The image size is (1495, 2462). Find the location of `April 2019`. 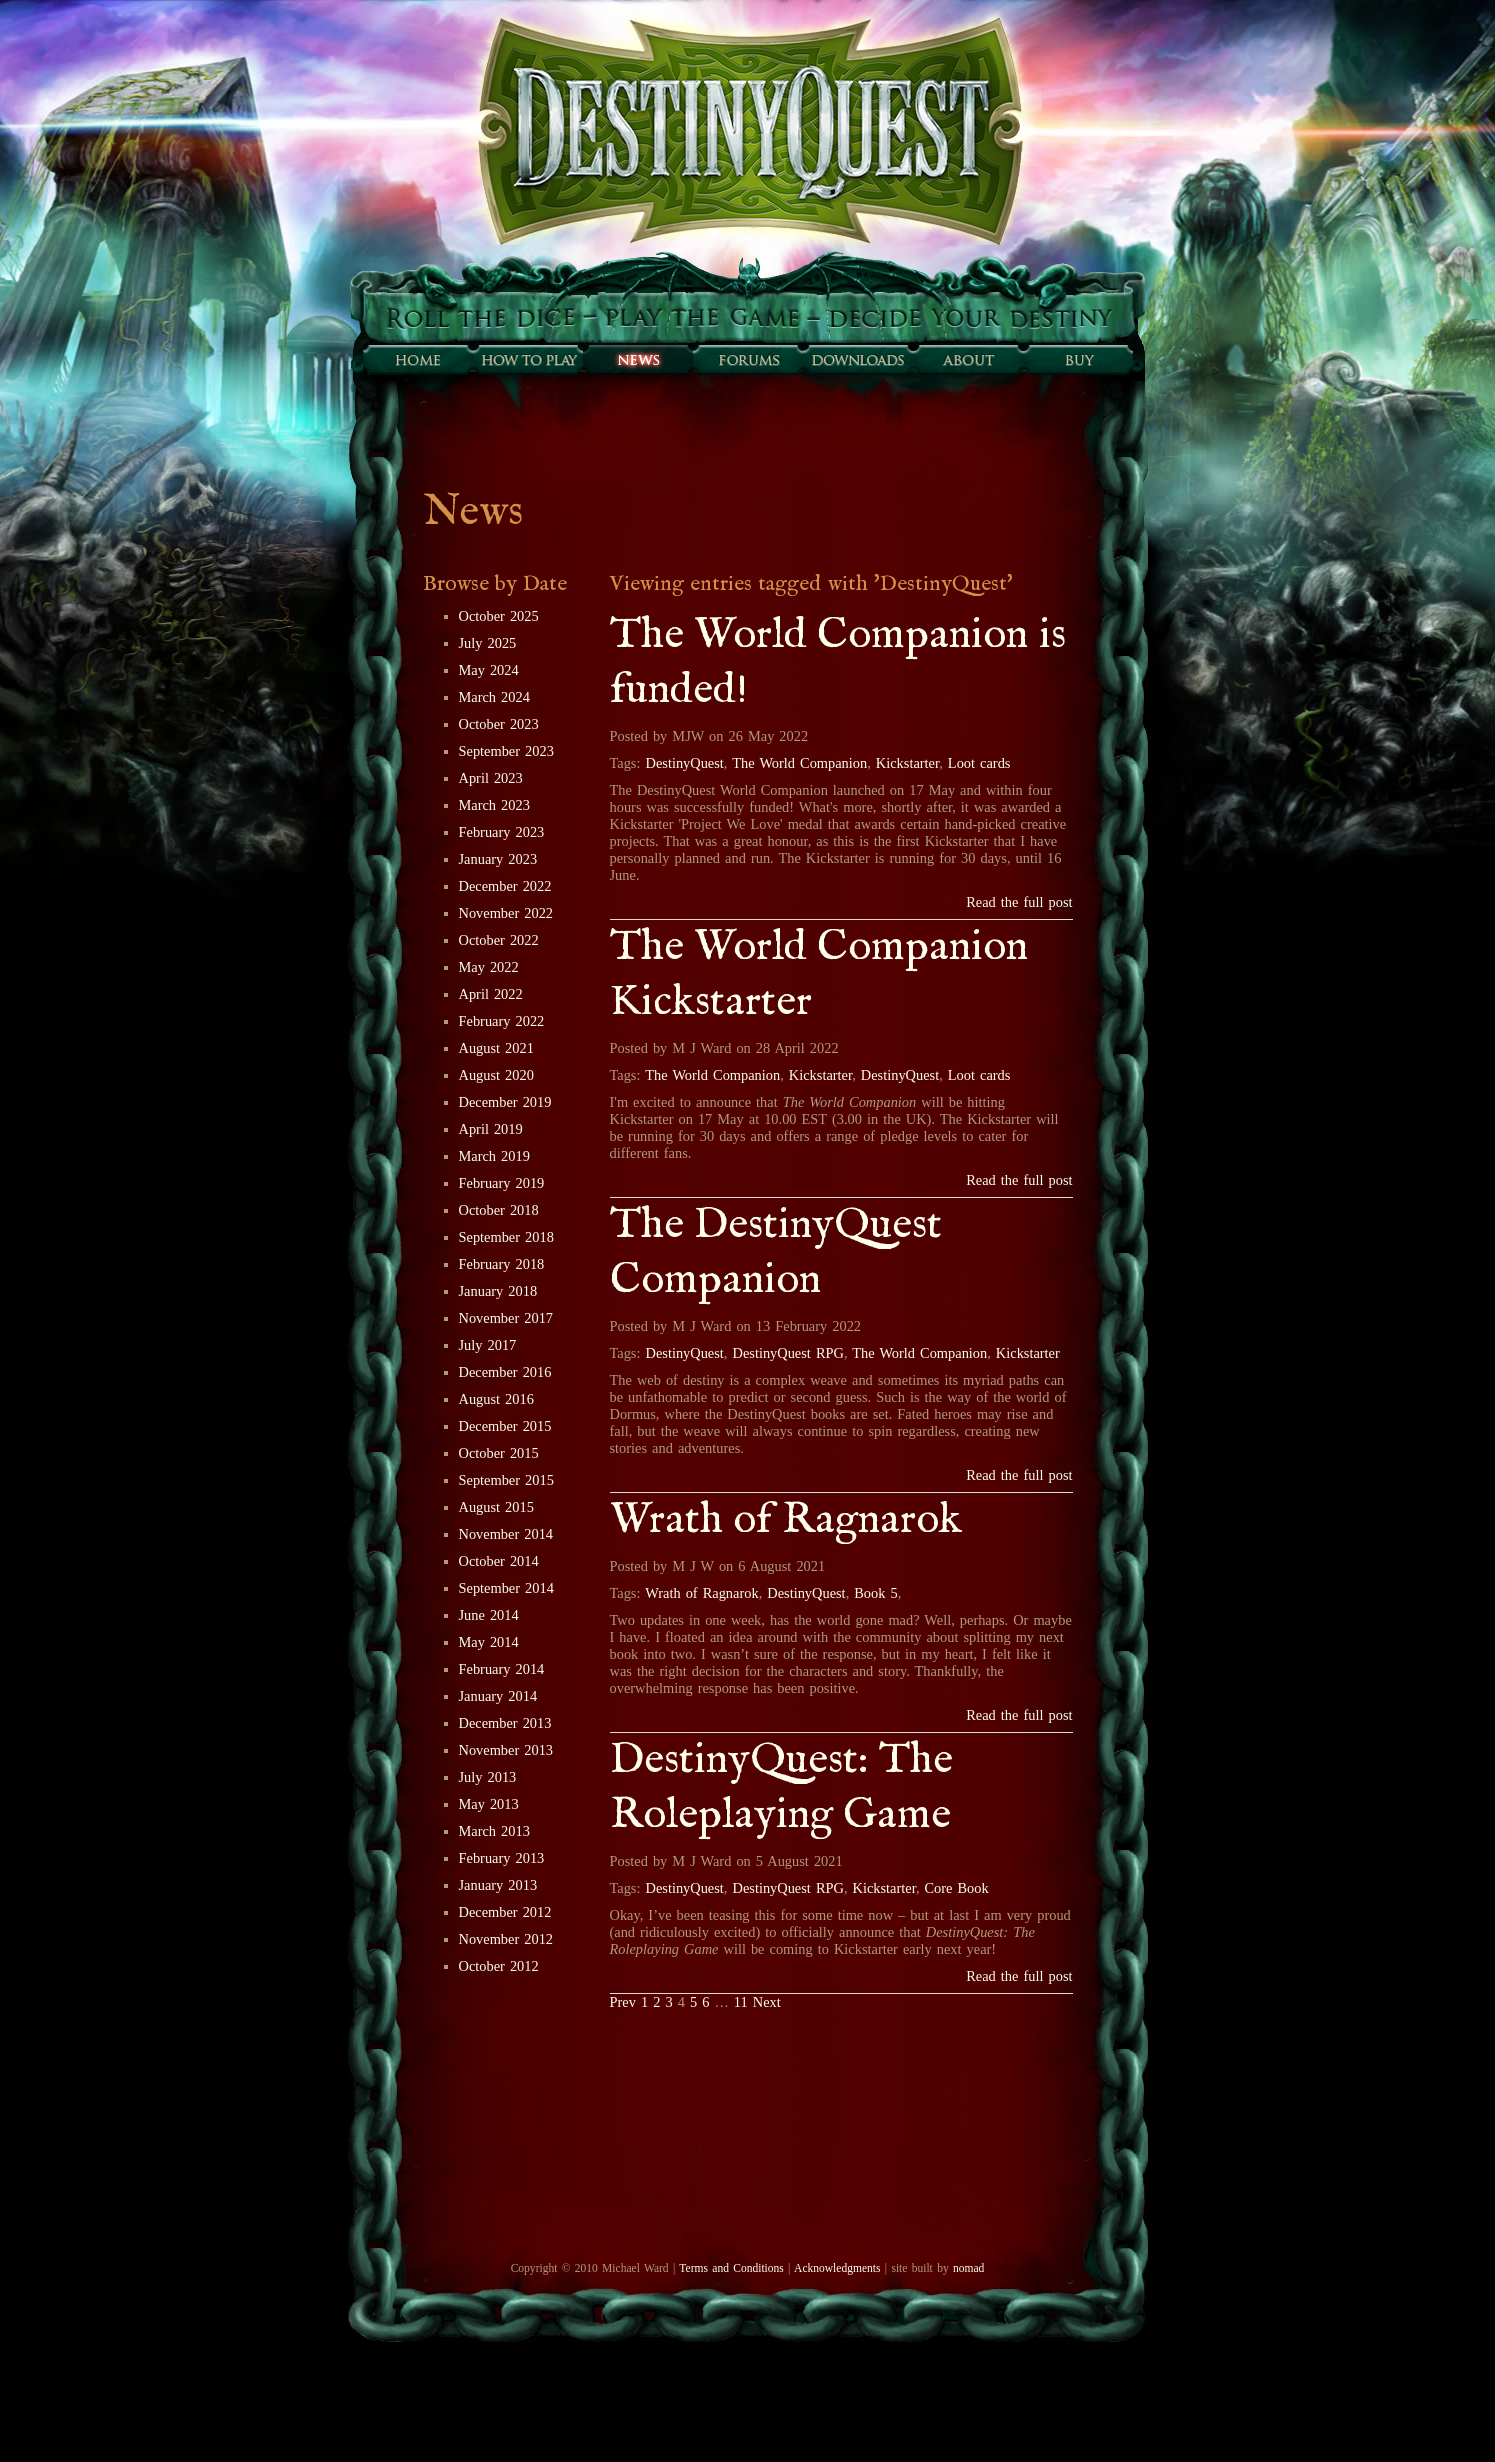

April 2019 is located at coordinates (491, 1129).